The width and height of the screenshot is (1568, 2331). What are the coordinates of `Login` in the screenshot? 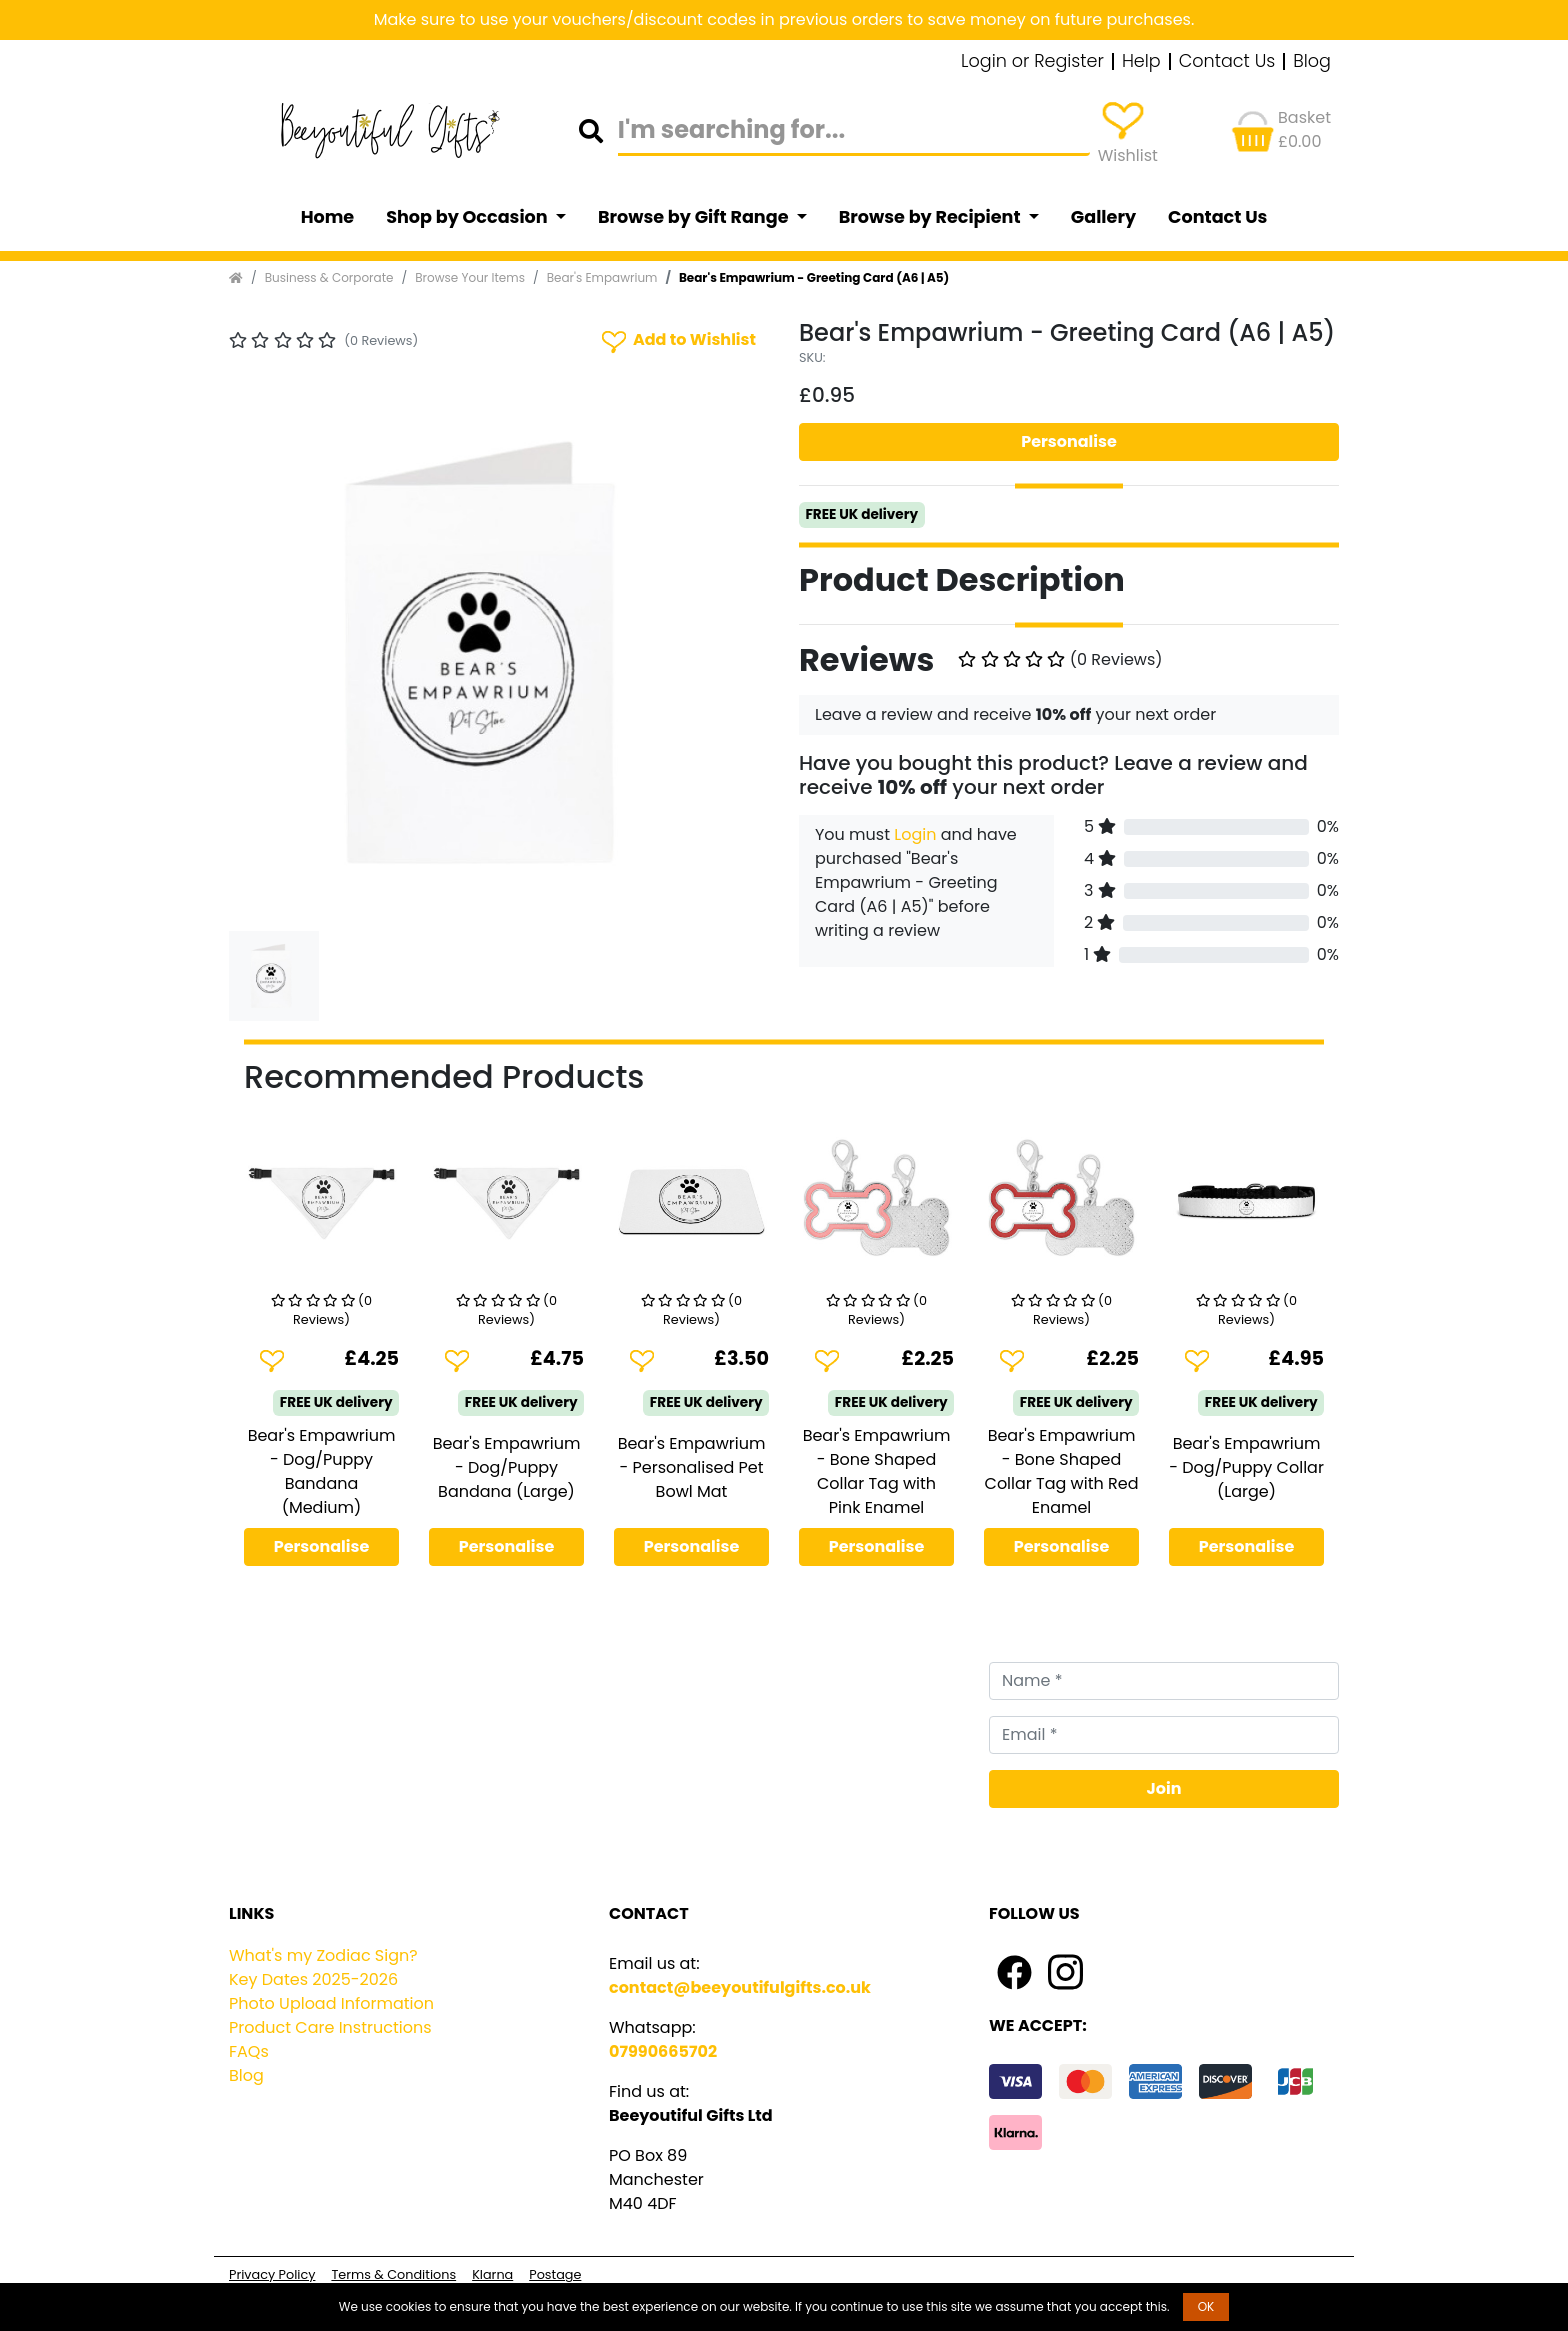 It's located at (915, 834).